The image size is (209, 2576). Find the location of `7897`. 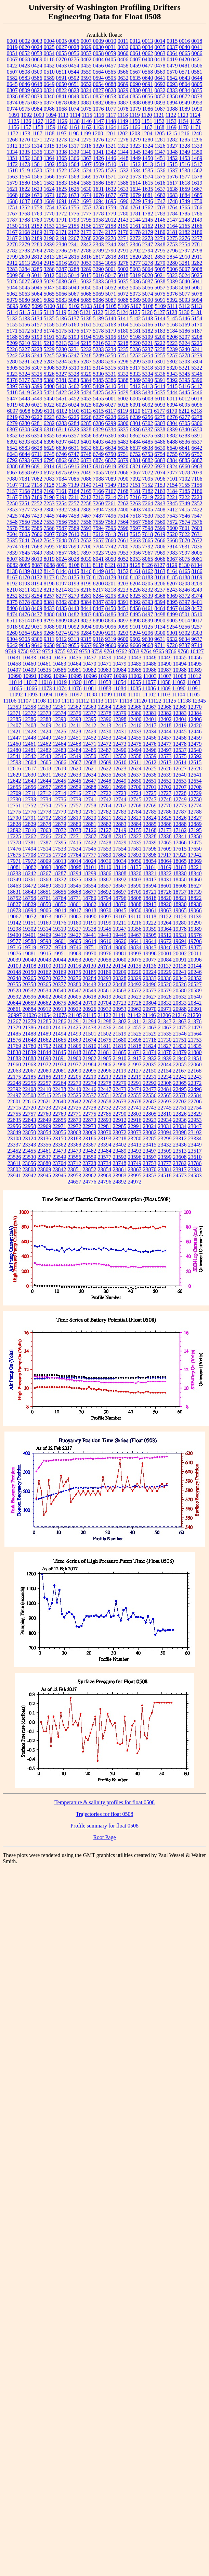

7897 is located at coordinates (86, 553).